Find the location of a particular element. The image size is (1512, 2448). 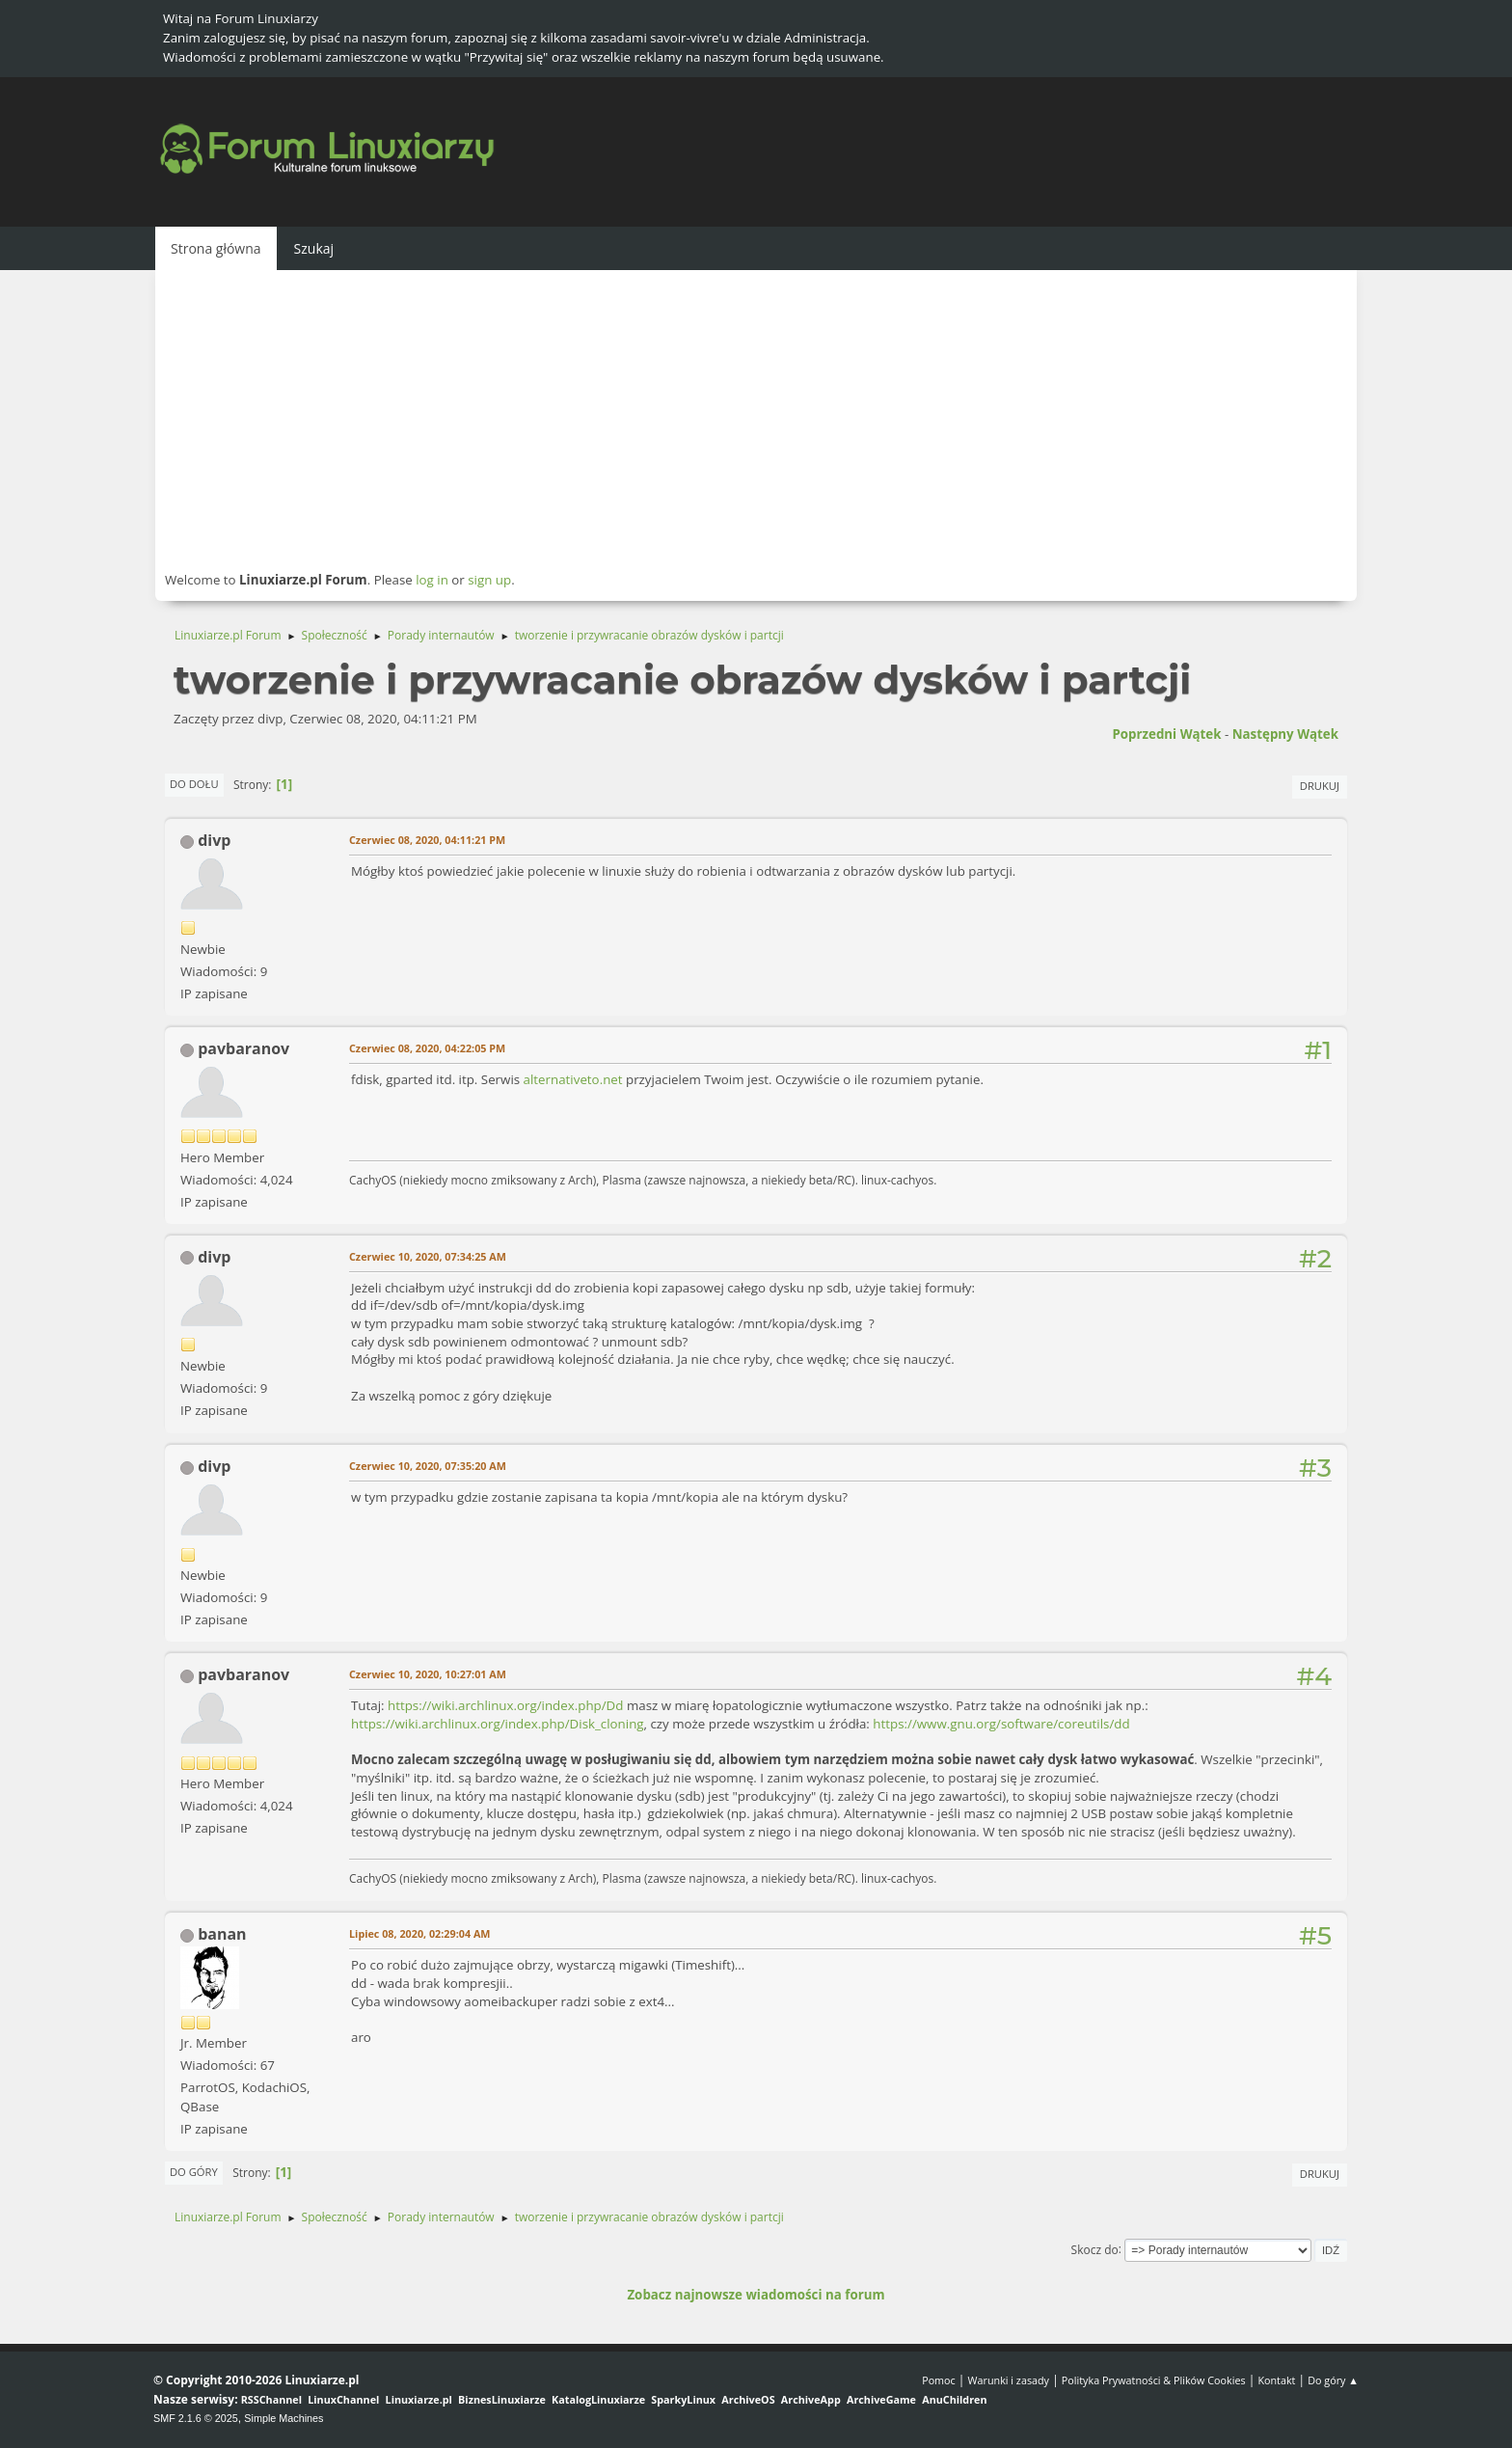

https://wiki.archlinux.org/index.php/Disk_cloning is located at coordinates (497, 1723).